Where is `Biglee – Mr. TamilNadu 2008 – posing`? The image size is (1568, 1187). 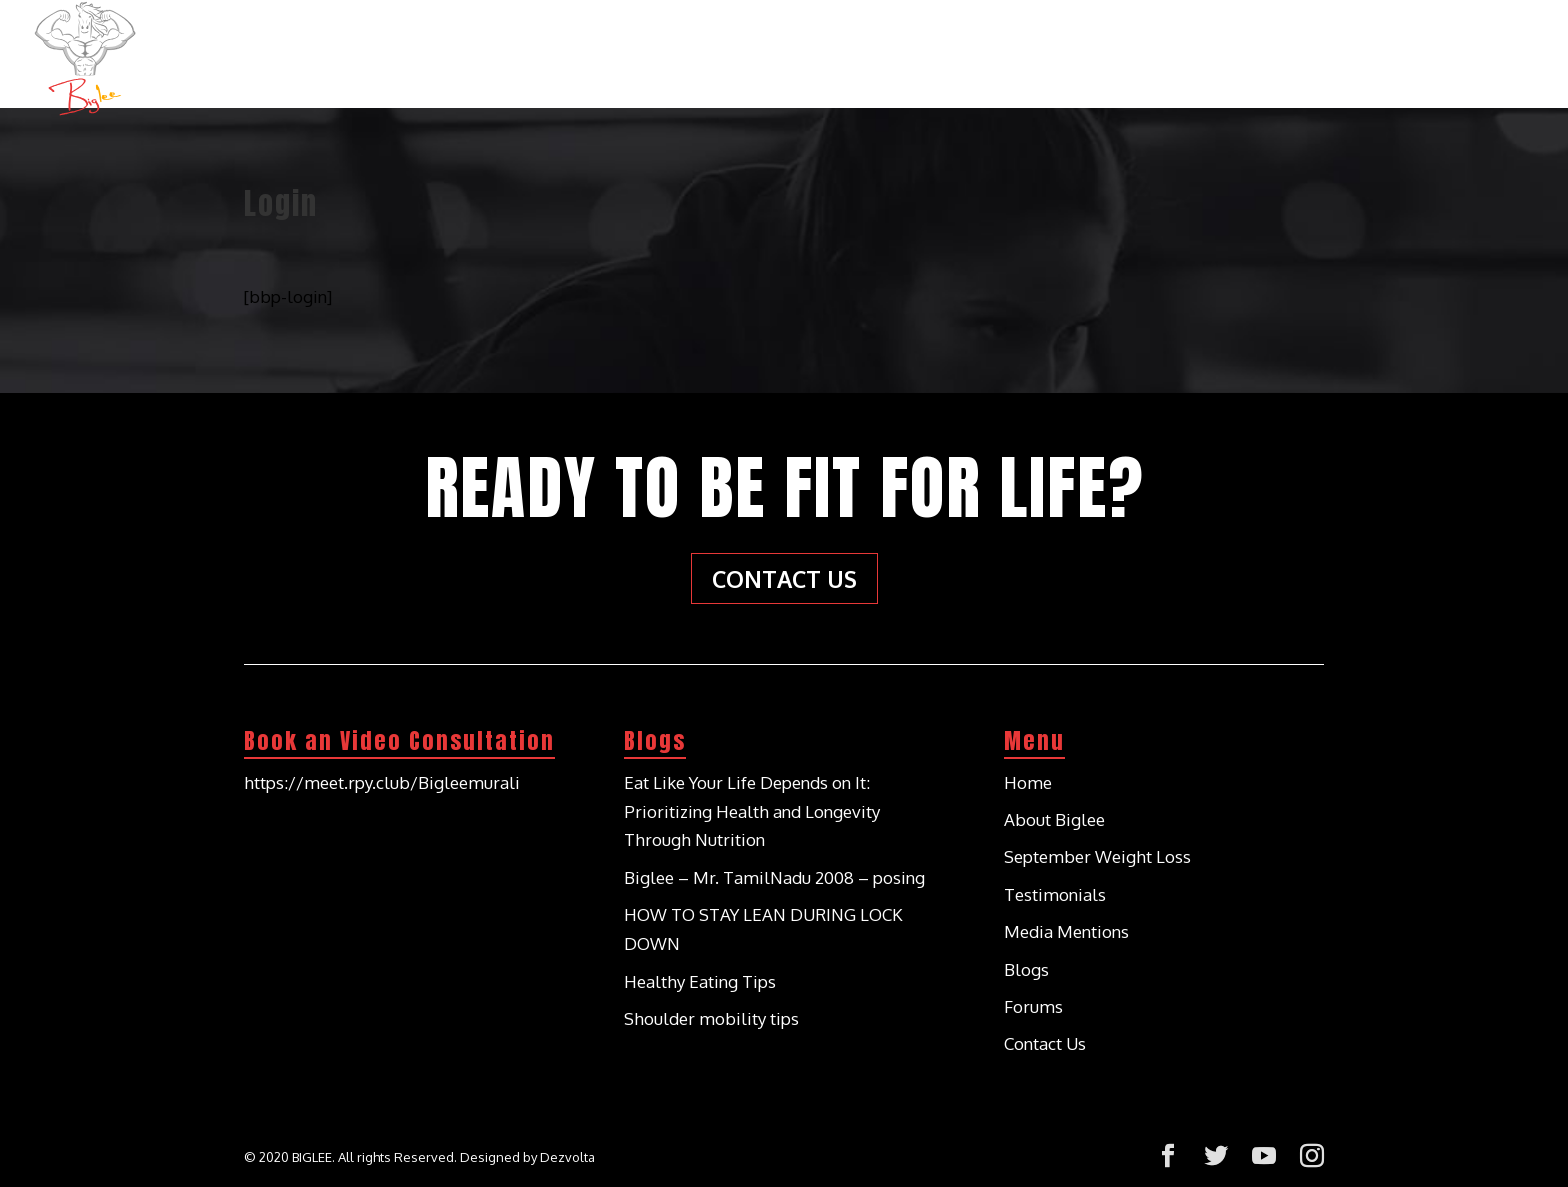
Biglee – Mr. TamilNadu 2008 – posing is located at coordinates (774, 877).